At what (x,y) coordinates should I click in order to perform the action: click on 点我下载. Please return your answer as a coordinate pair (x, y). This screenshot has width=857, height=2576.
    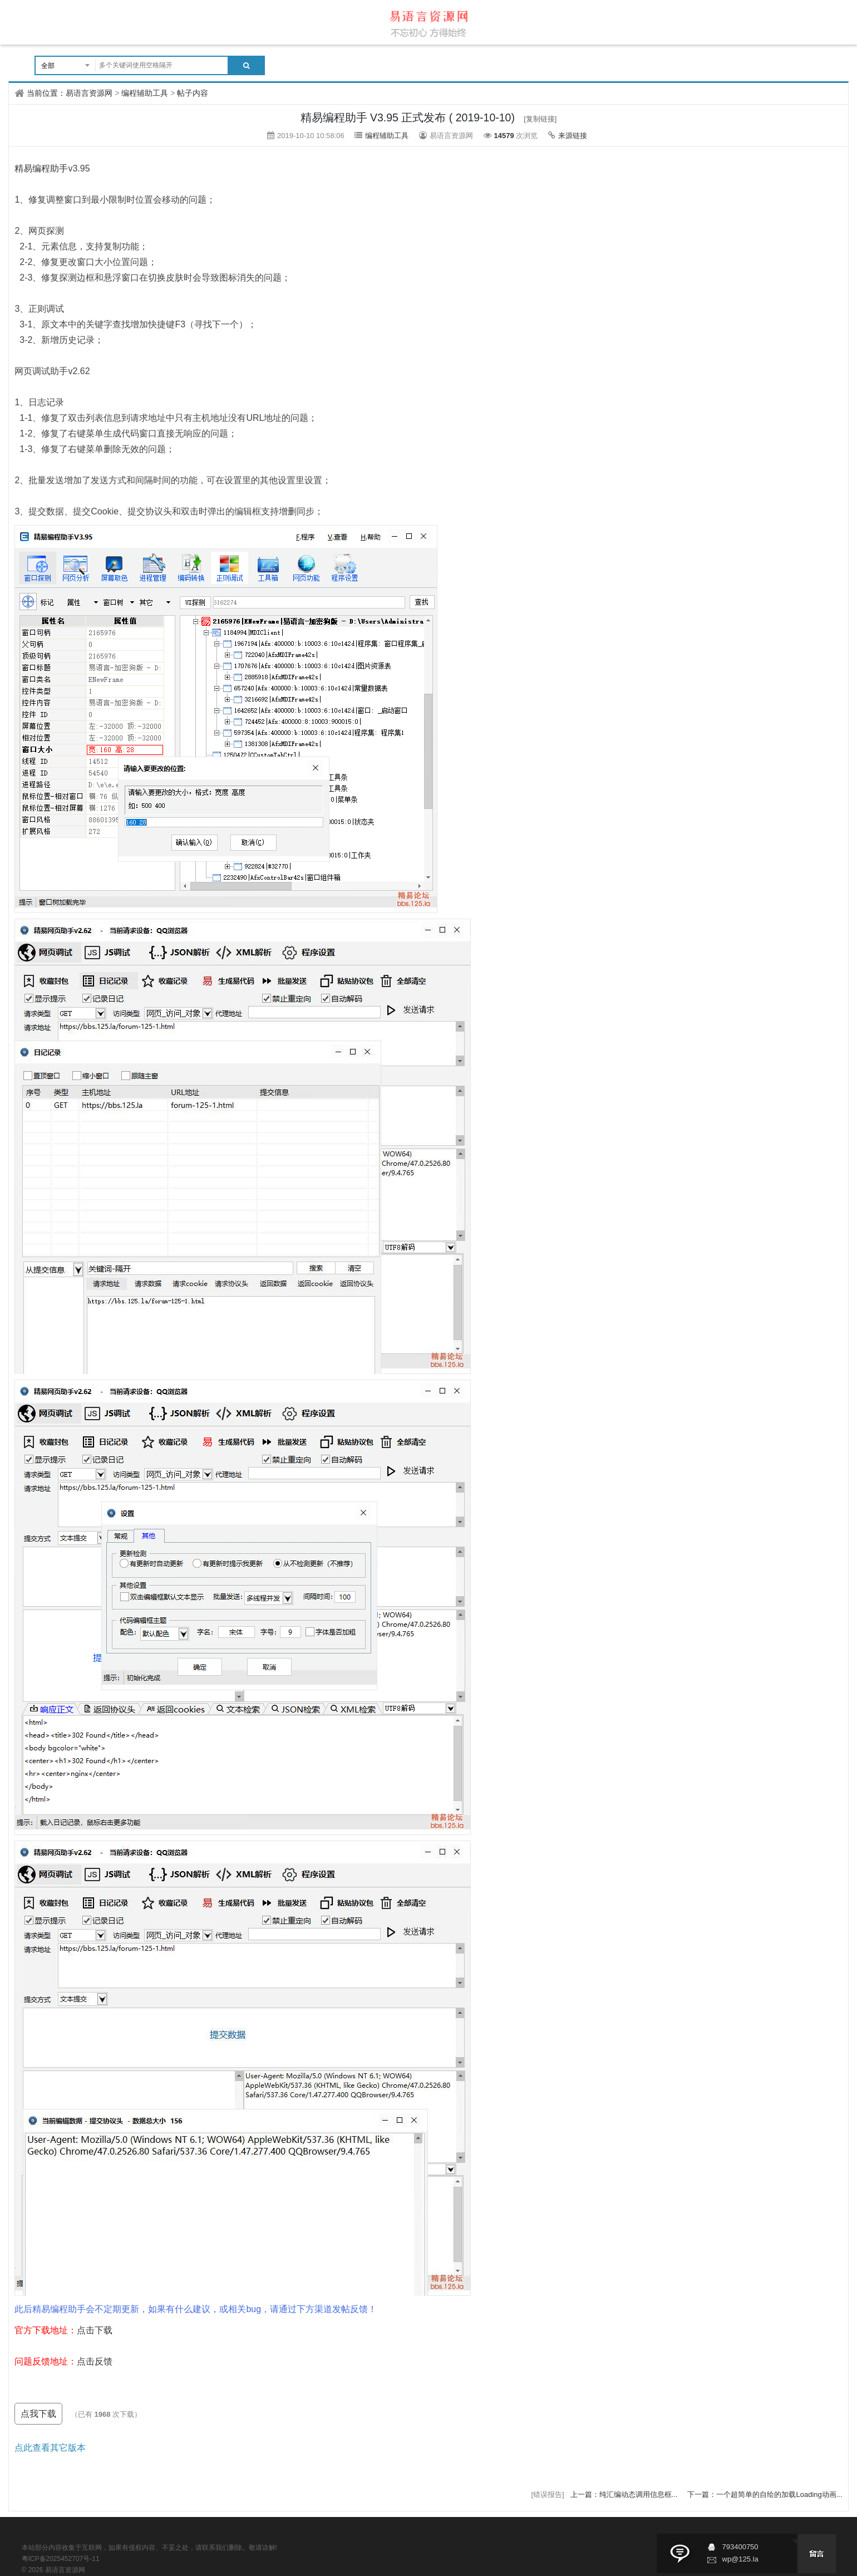
    Looking at the image, I should click on (38, 2413).